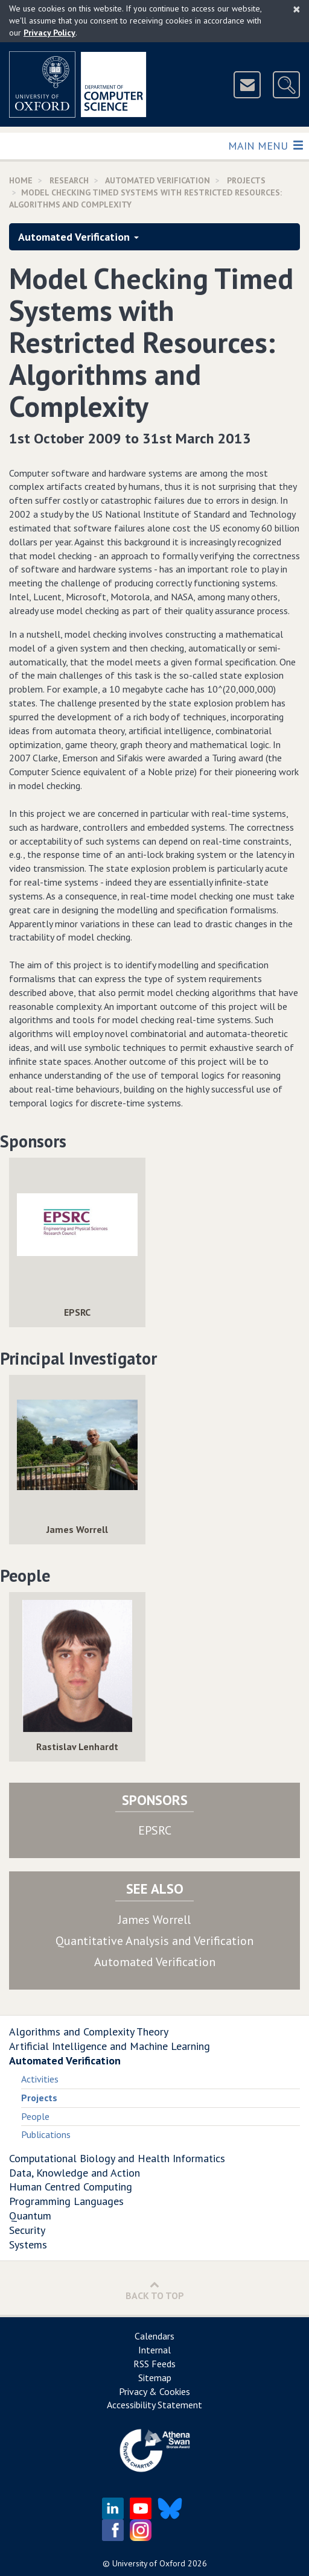 This screenshot has height=2576, width=309. I want to click on Research, so click(69, 180).